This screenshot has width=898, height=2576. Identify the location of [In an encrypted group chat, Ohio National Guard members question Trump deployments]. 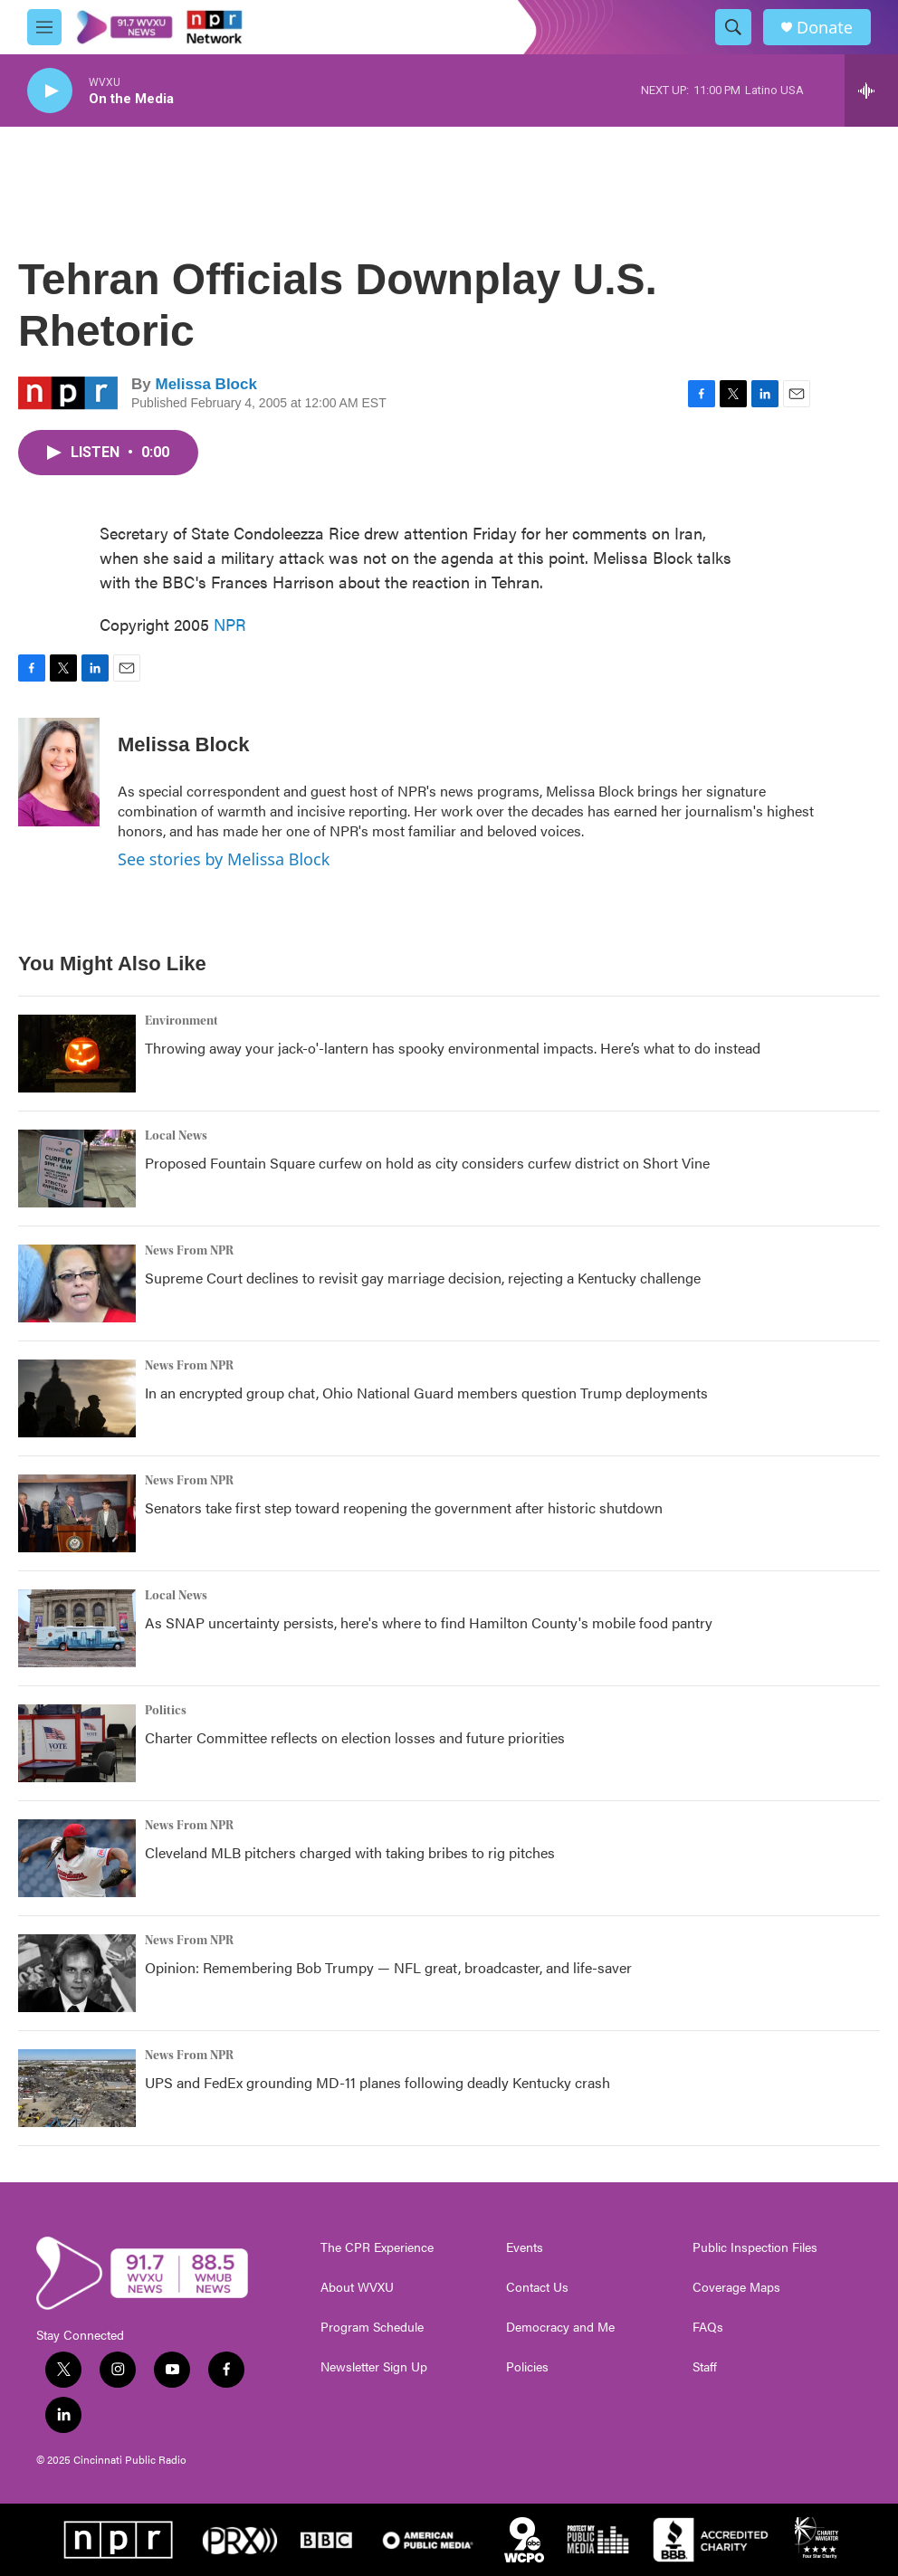
(77, 1398).